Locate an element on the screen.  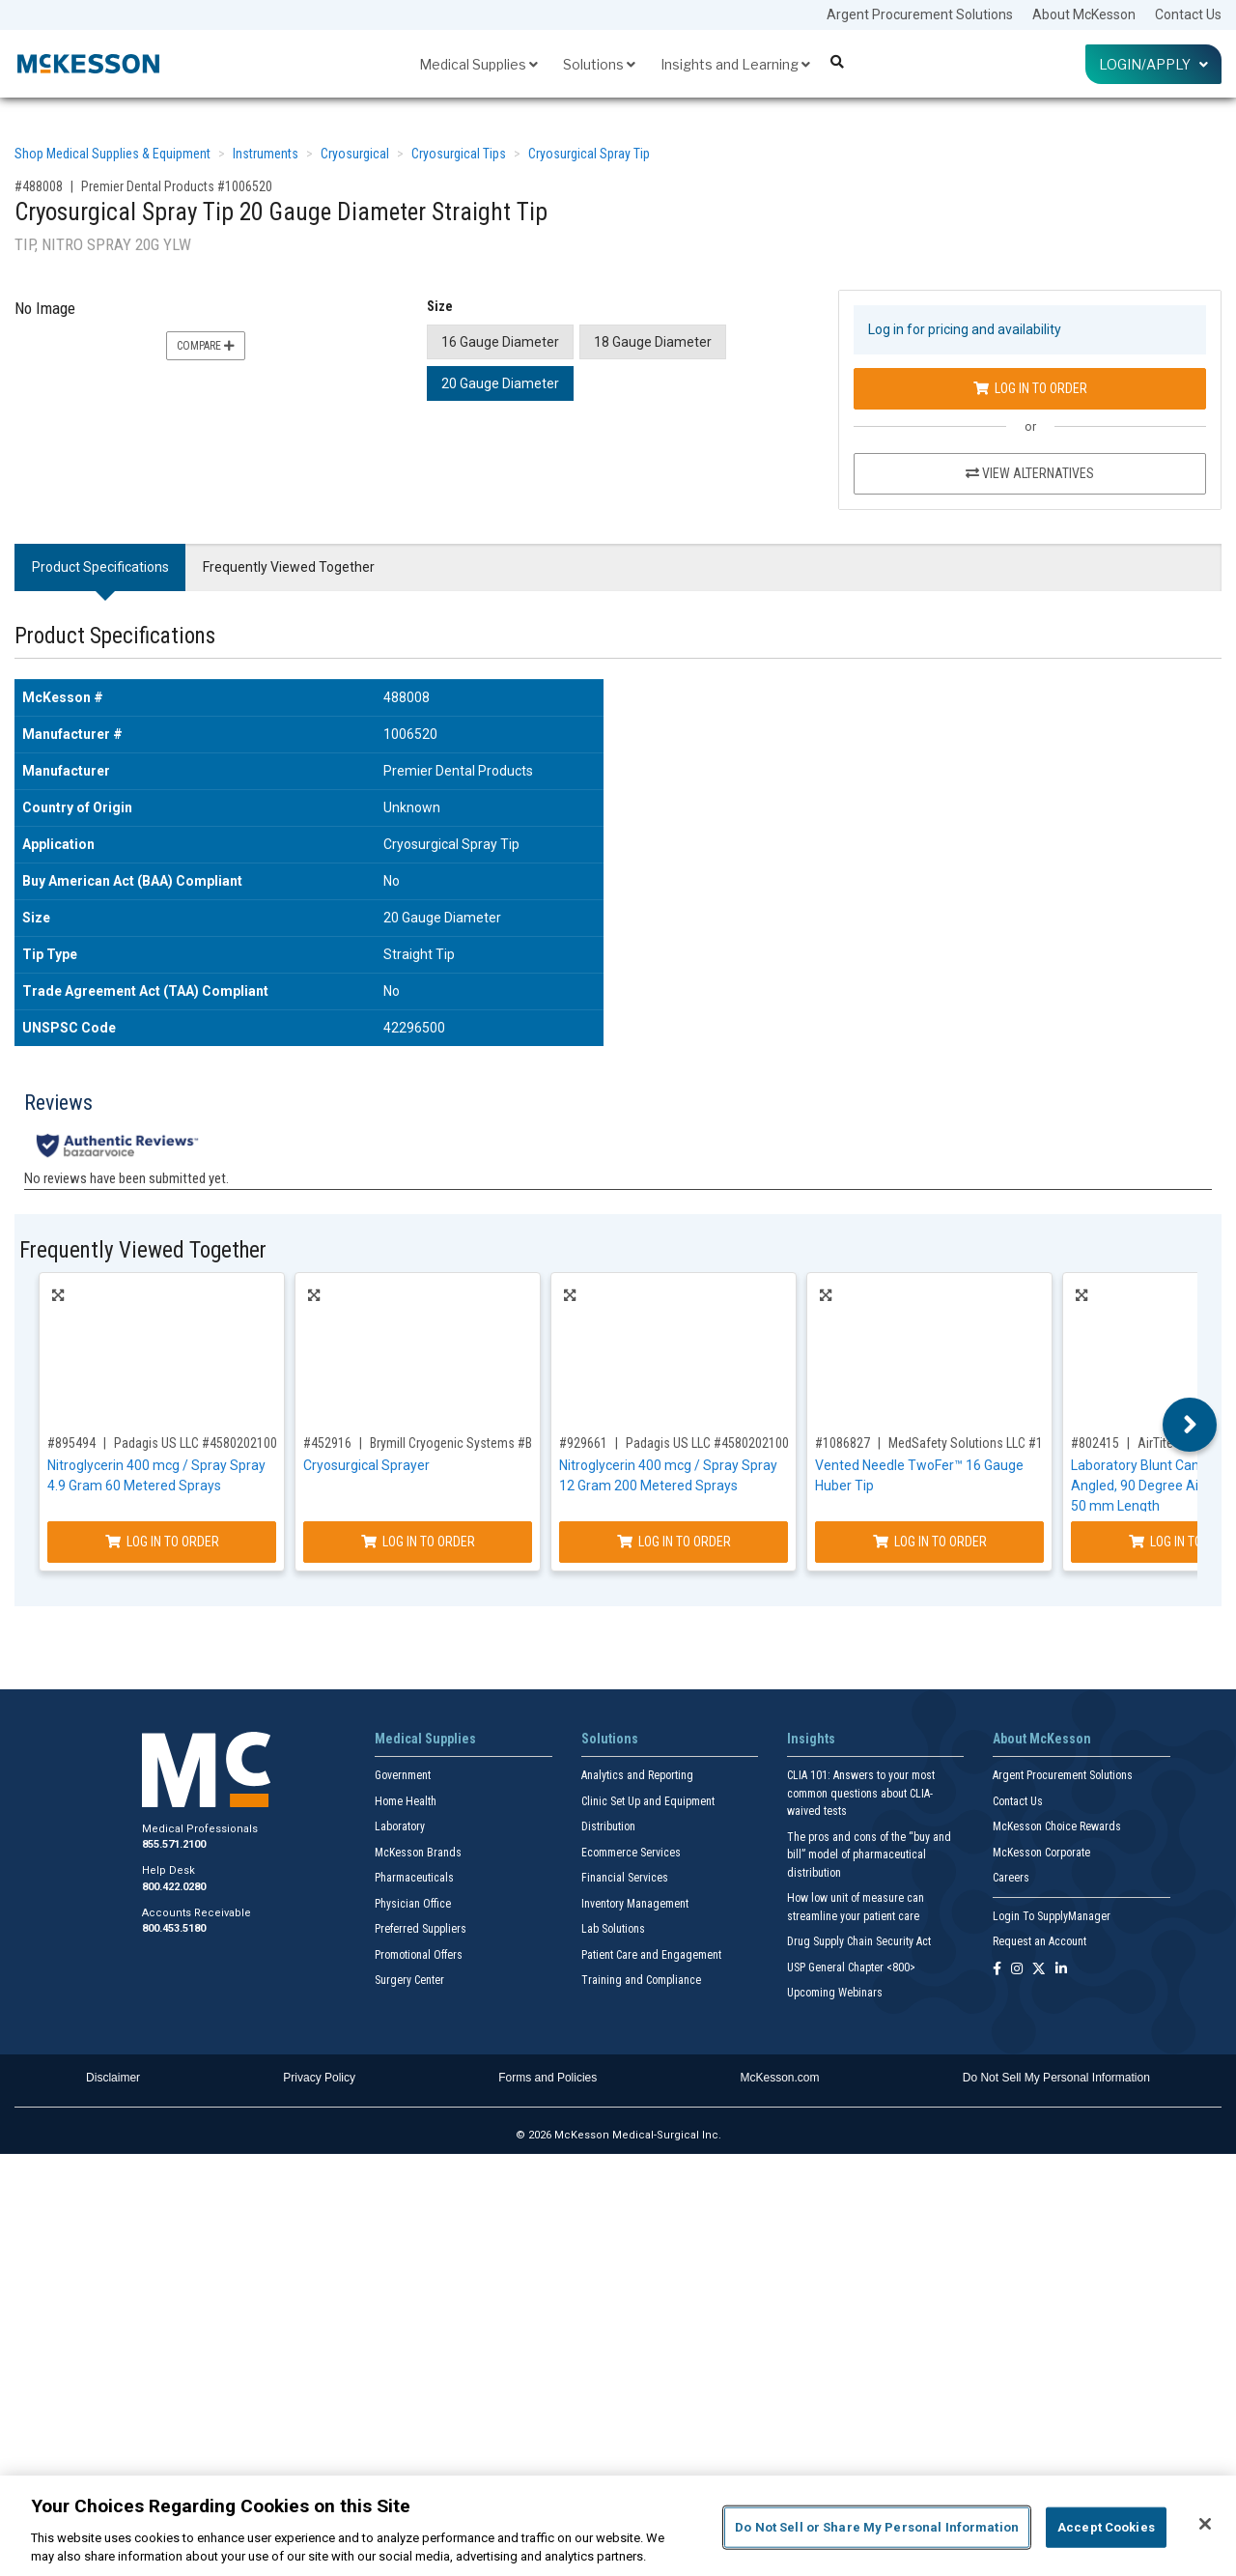
855.571.2100 is located at coordinates (174, 1844).